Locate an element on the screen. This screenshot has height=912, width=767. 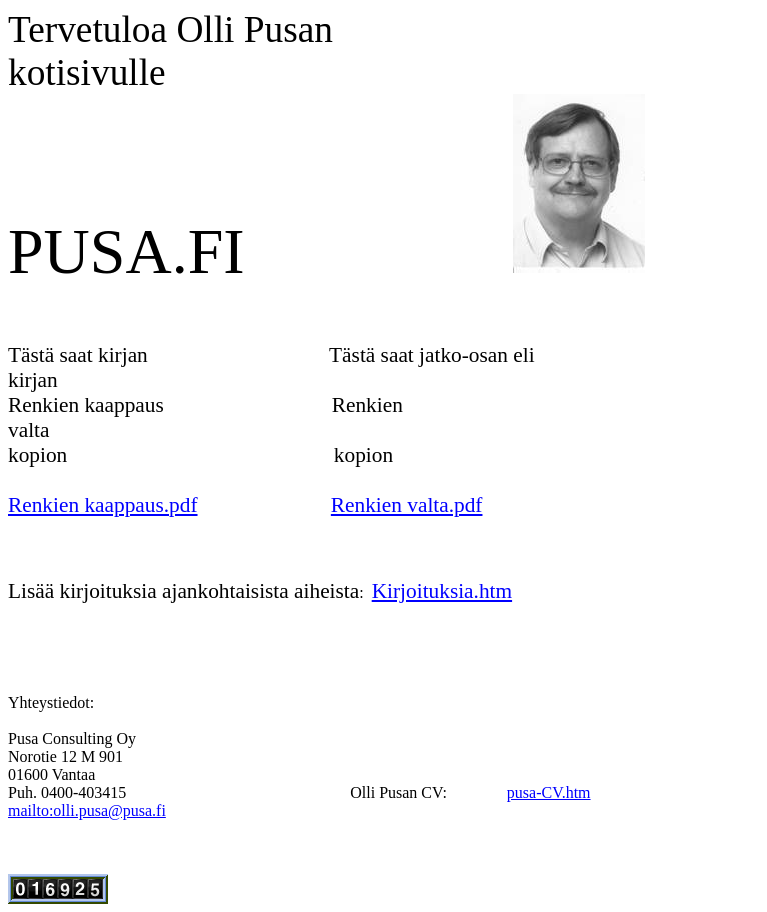
Kirjoituksia.htm is located at coordinates (442, 591).